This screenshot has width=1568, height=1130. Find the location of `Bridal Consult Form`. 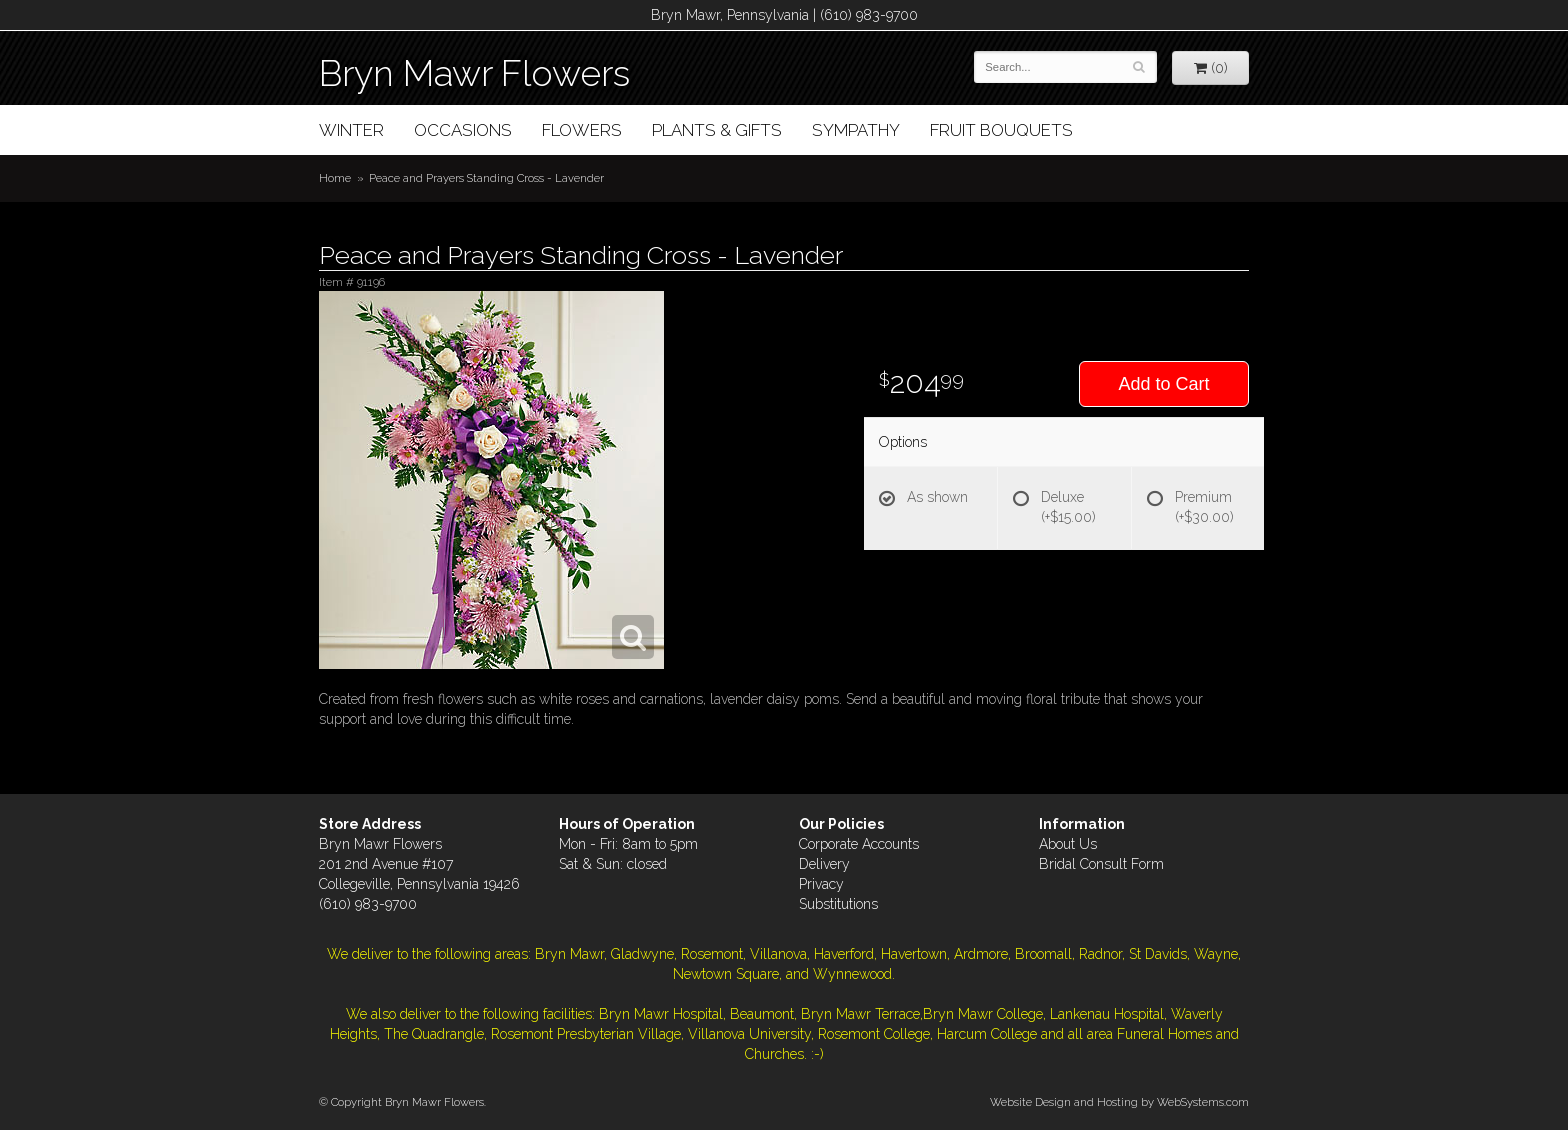

Bridal Consult Form is located at coordinates (1101, 864).